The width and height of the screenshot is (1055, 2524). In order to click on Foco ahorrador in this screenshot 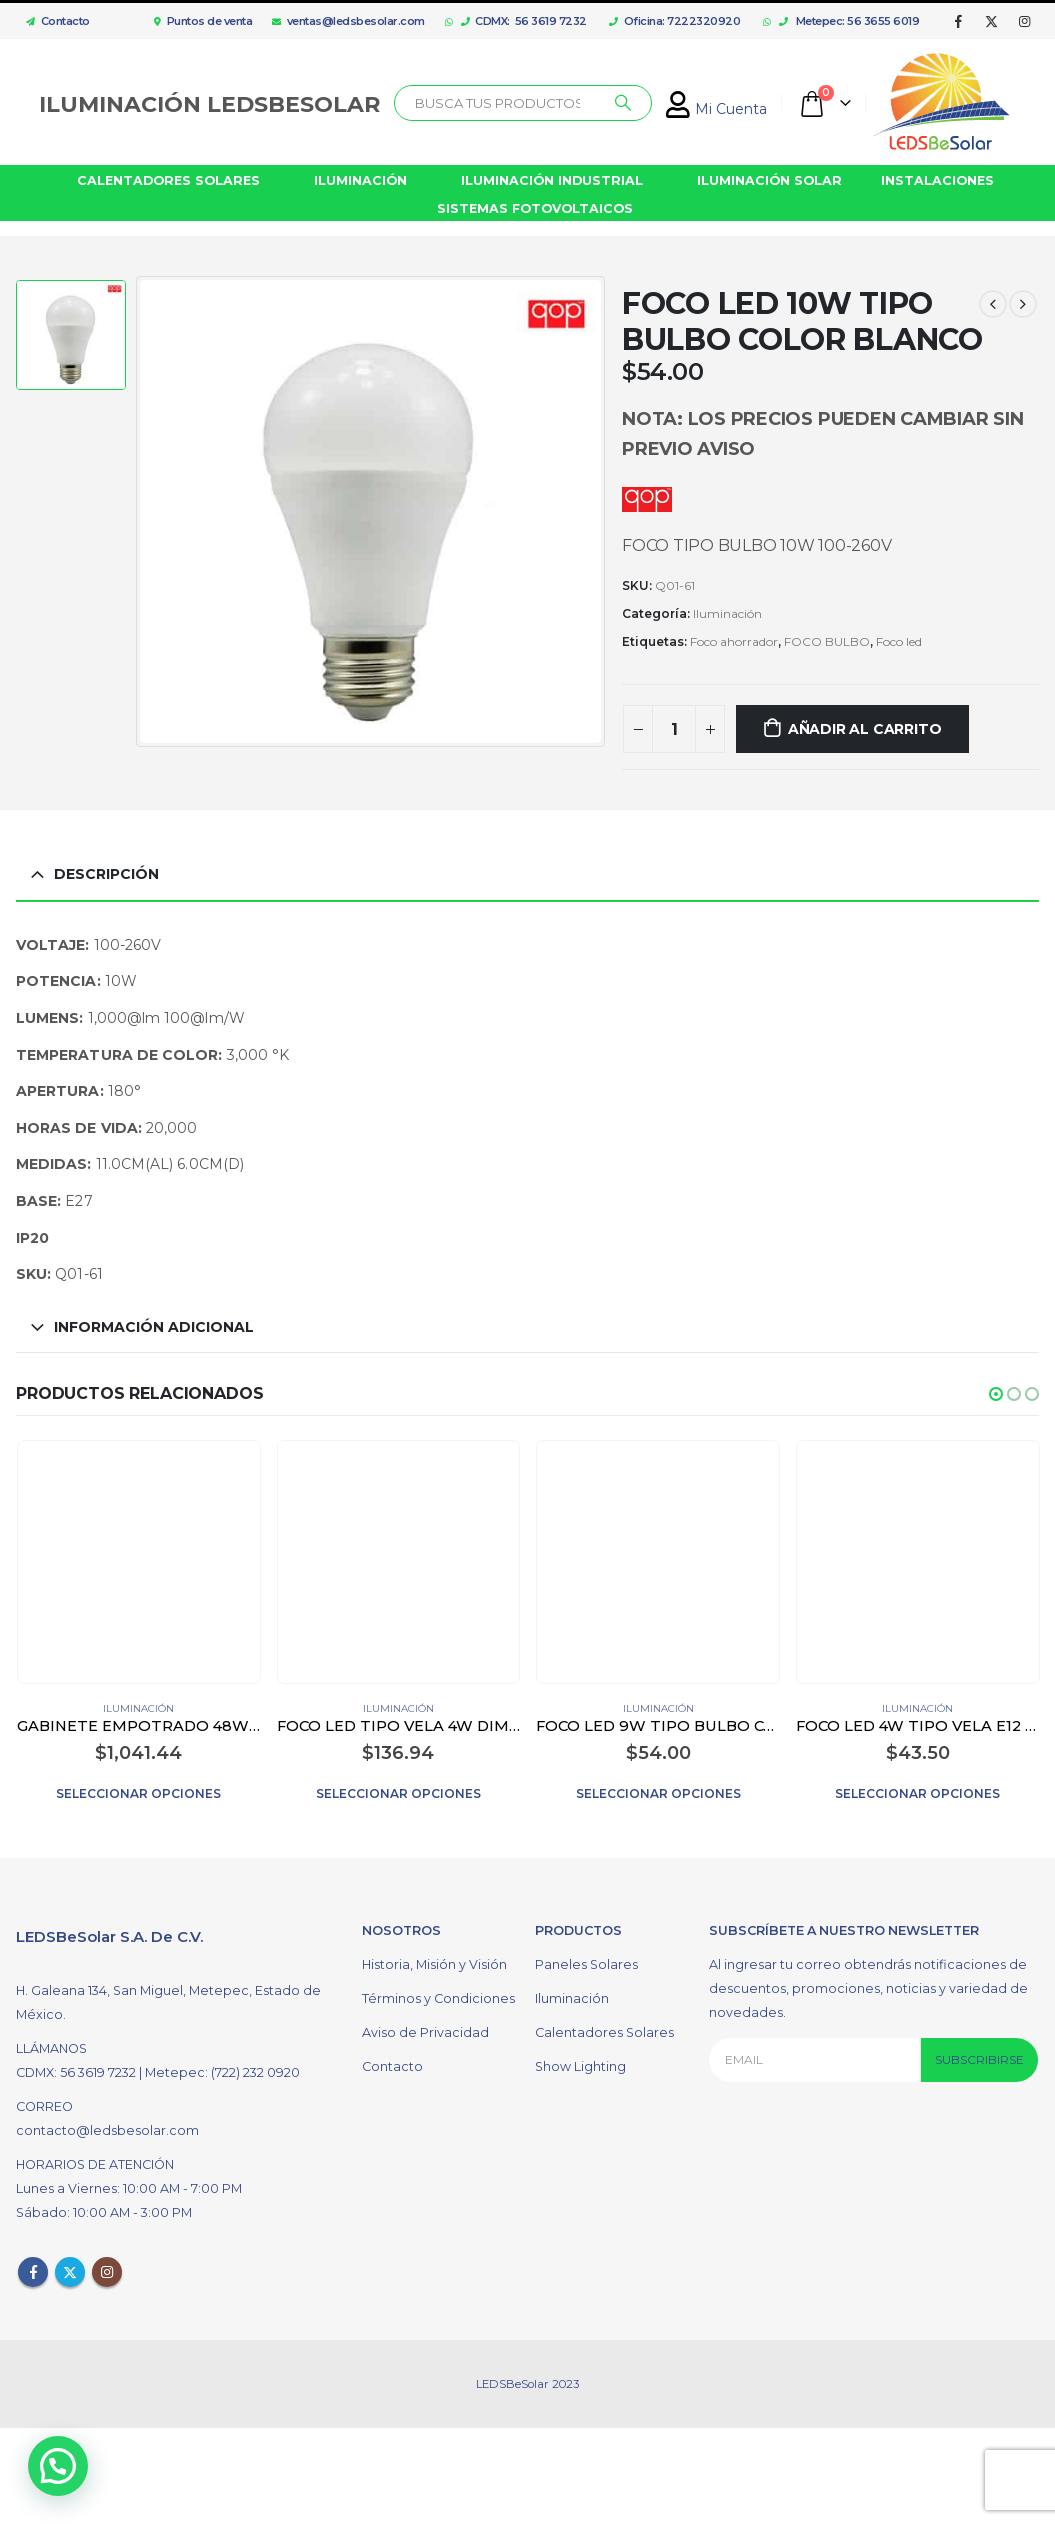, I will do `click(734, 641)`.